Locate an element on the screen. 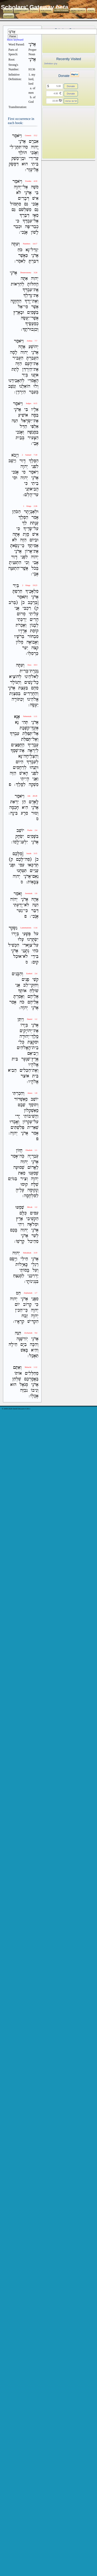 This screenshot has width=97, height=2576. אִישׁ is located at coordinates (35, 198).